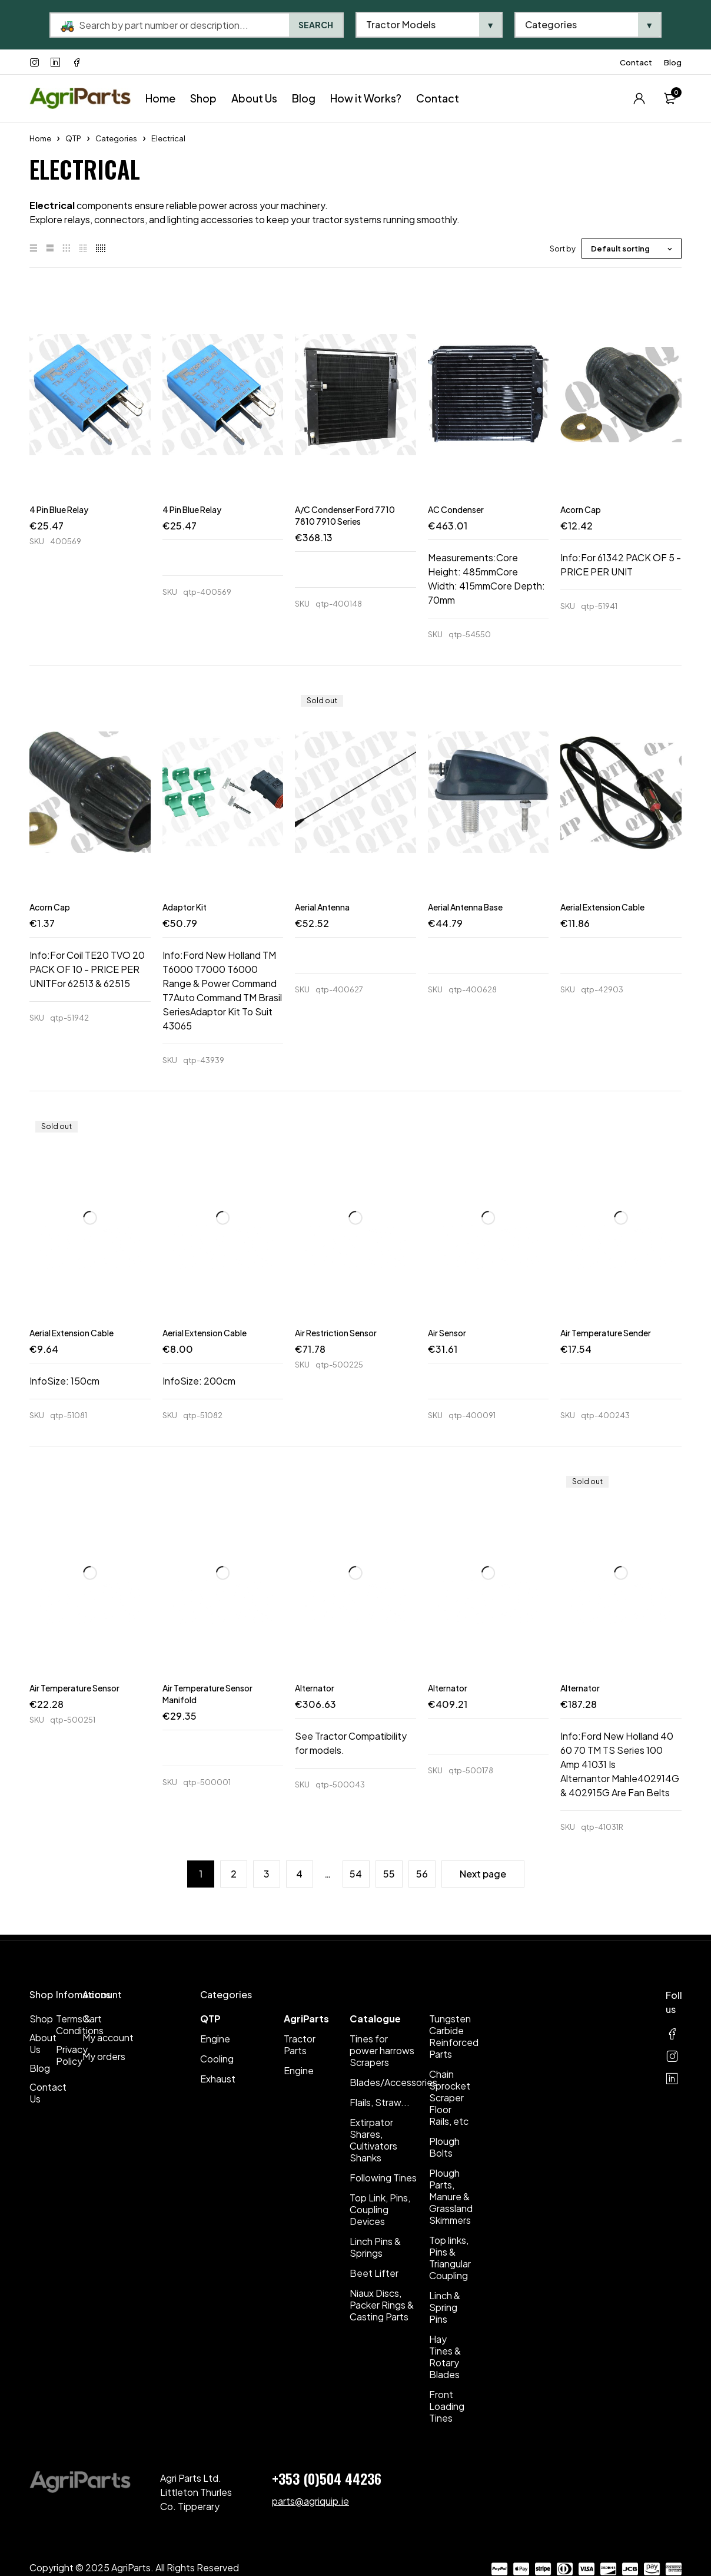 This screenshot has width=711, height=2576. Describe the element at coordinates (74, 1688) in the screenshot. I see `Air Temperature Sensor` at that location.